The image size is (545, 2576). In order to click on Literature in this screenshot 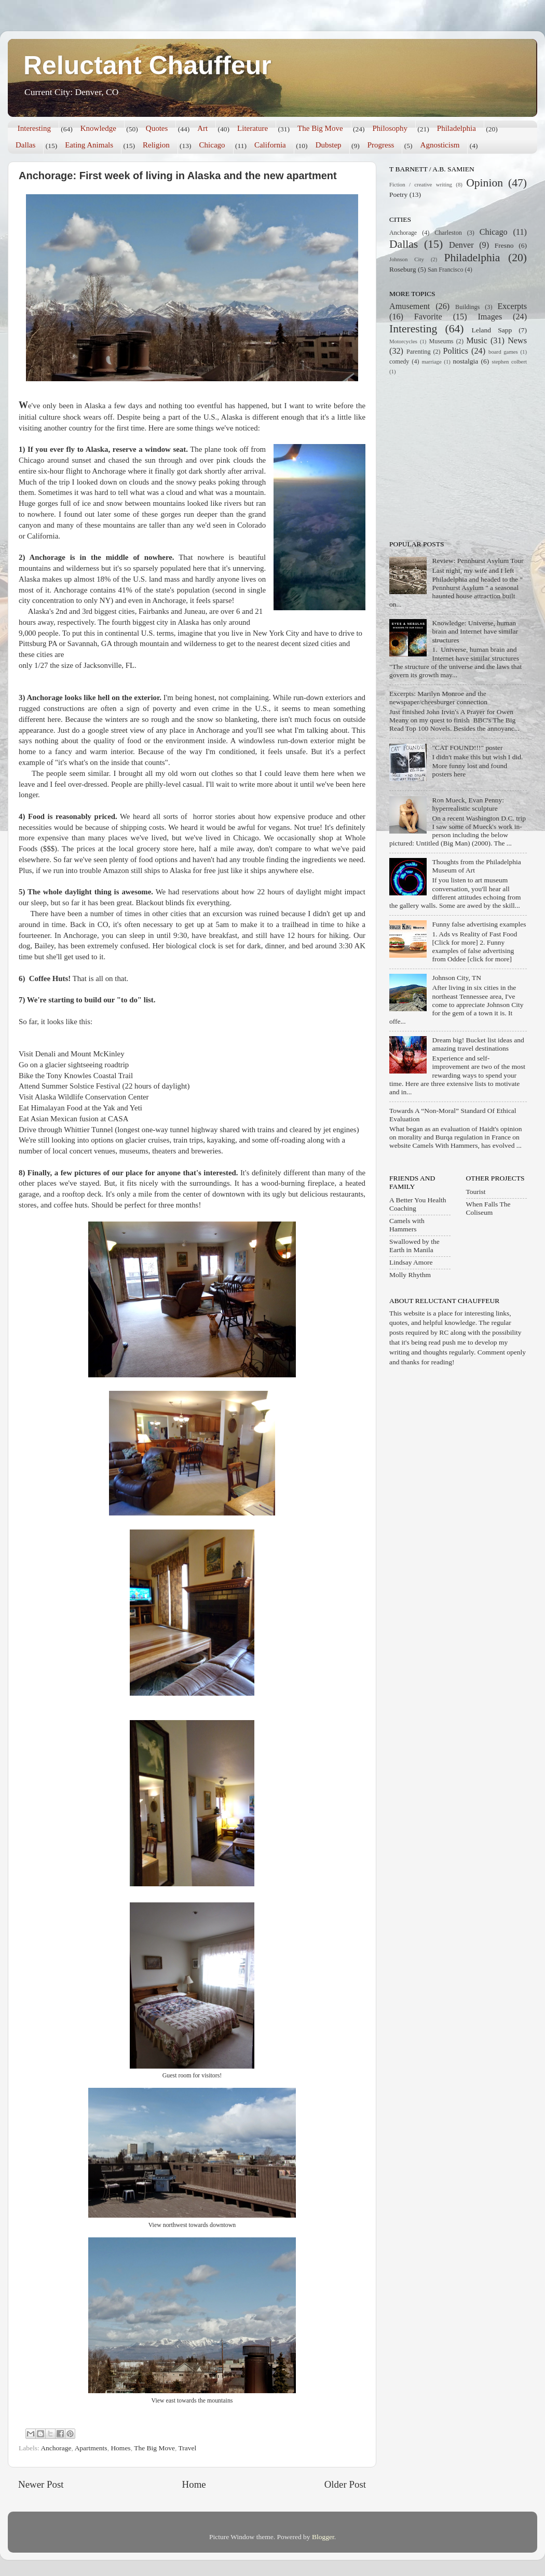, I will do `click(252, 128)`.